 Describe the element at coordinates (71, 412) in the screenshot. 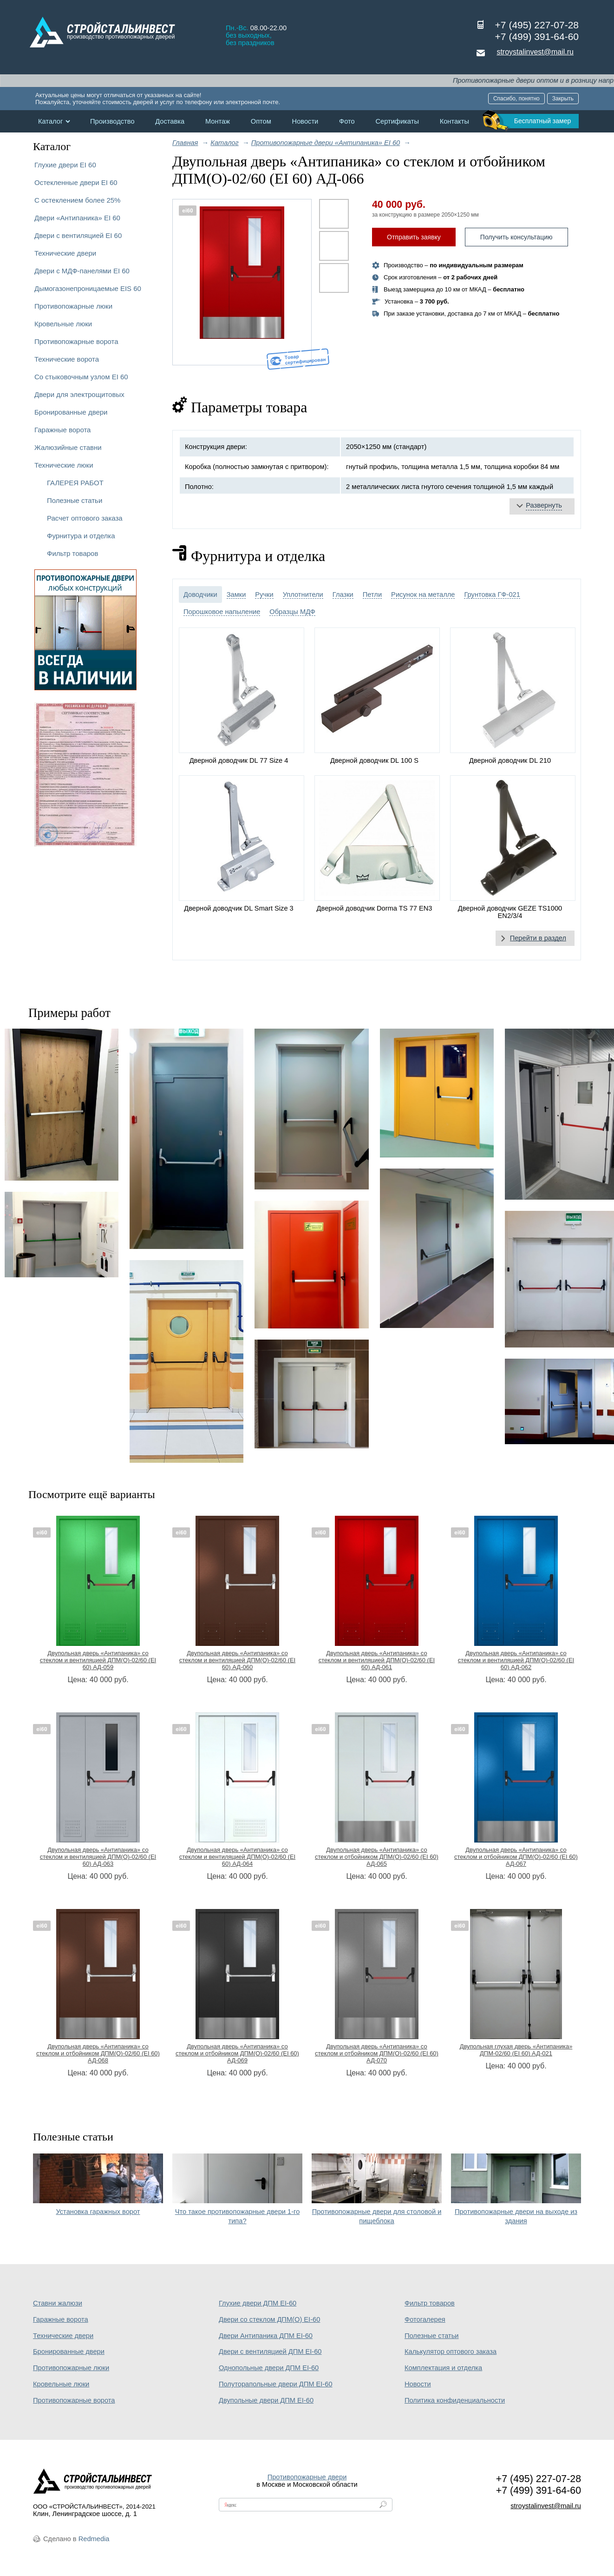

I see `Бронированные двери` at that location.